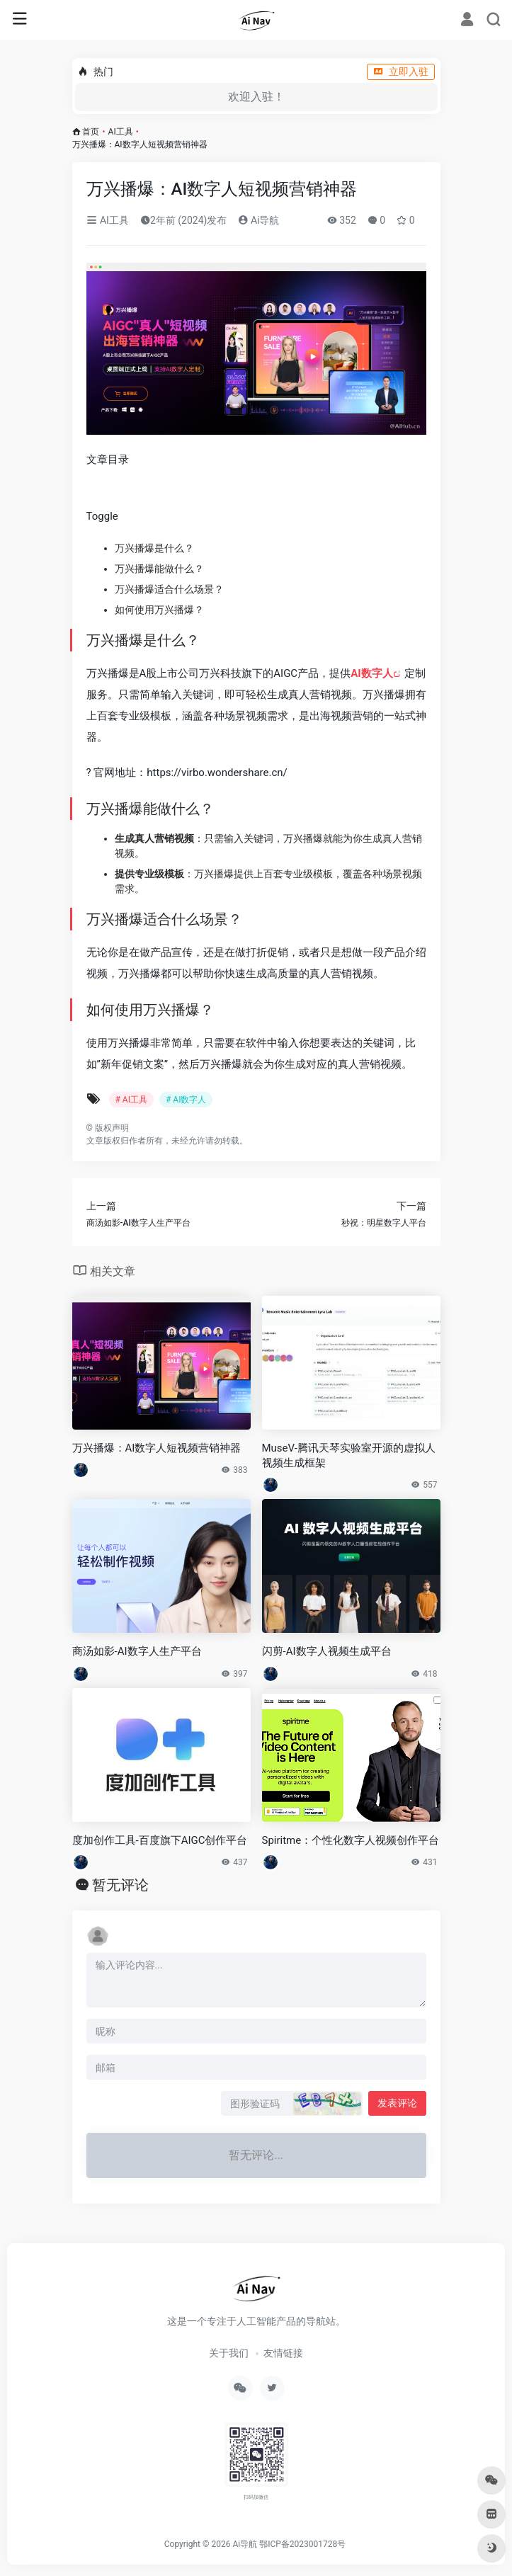  Describe the element at coordinates (120, 1884) in the screenshot. I see `暂无评论` at that location.